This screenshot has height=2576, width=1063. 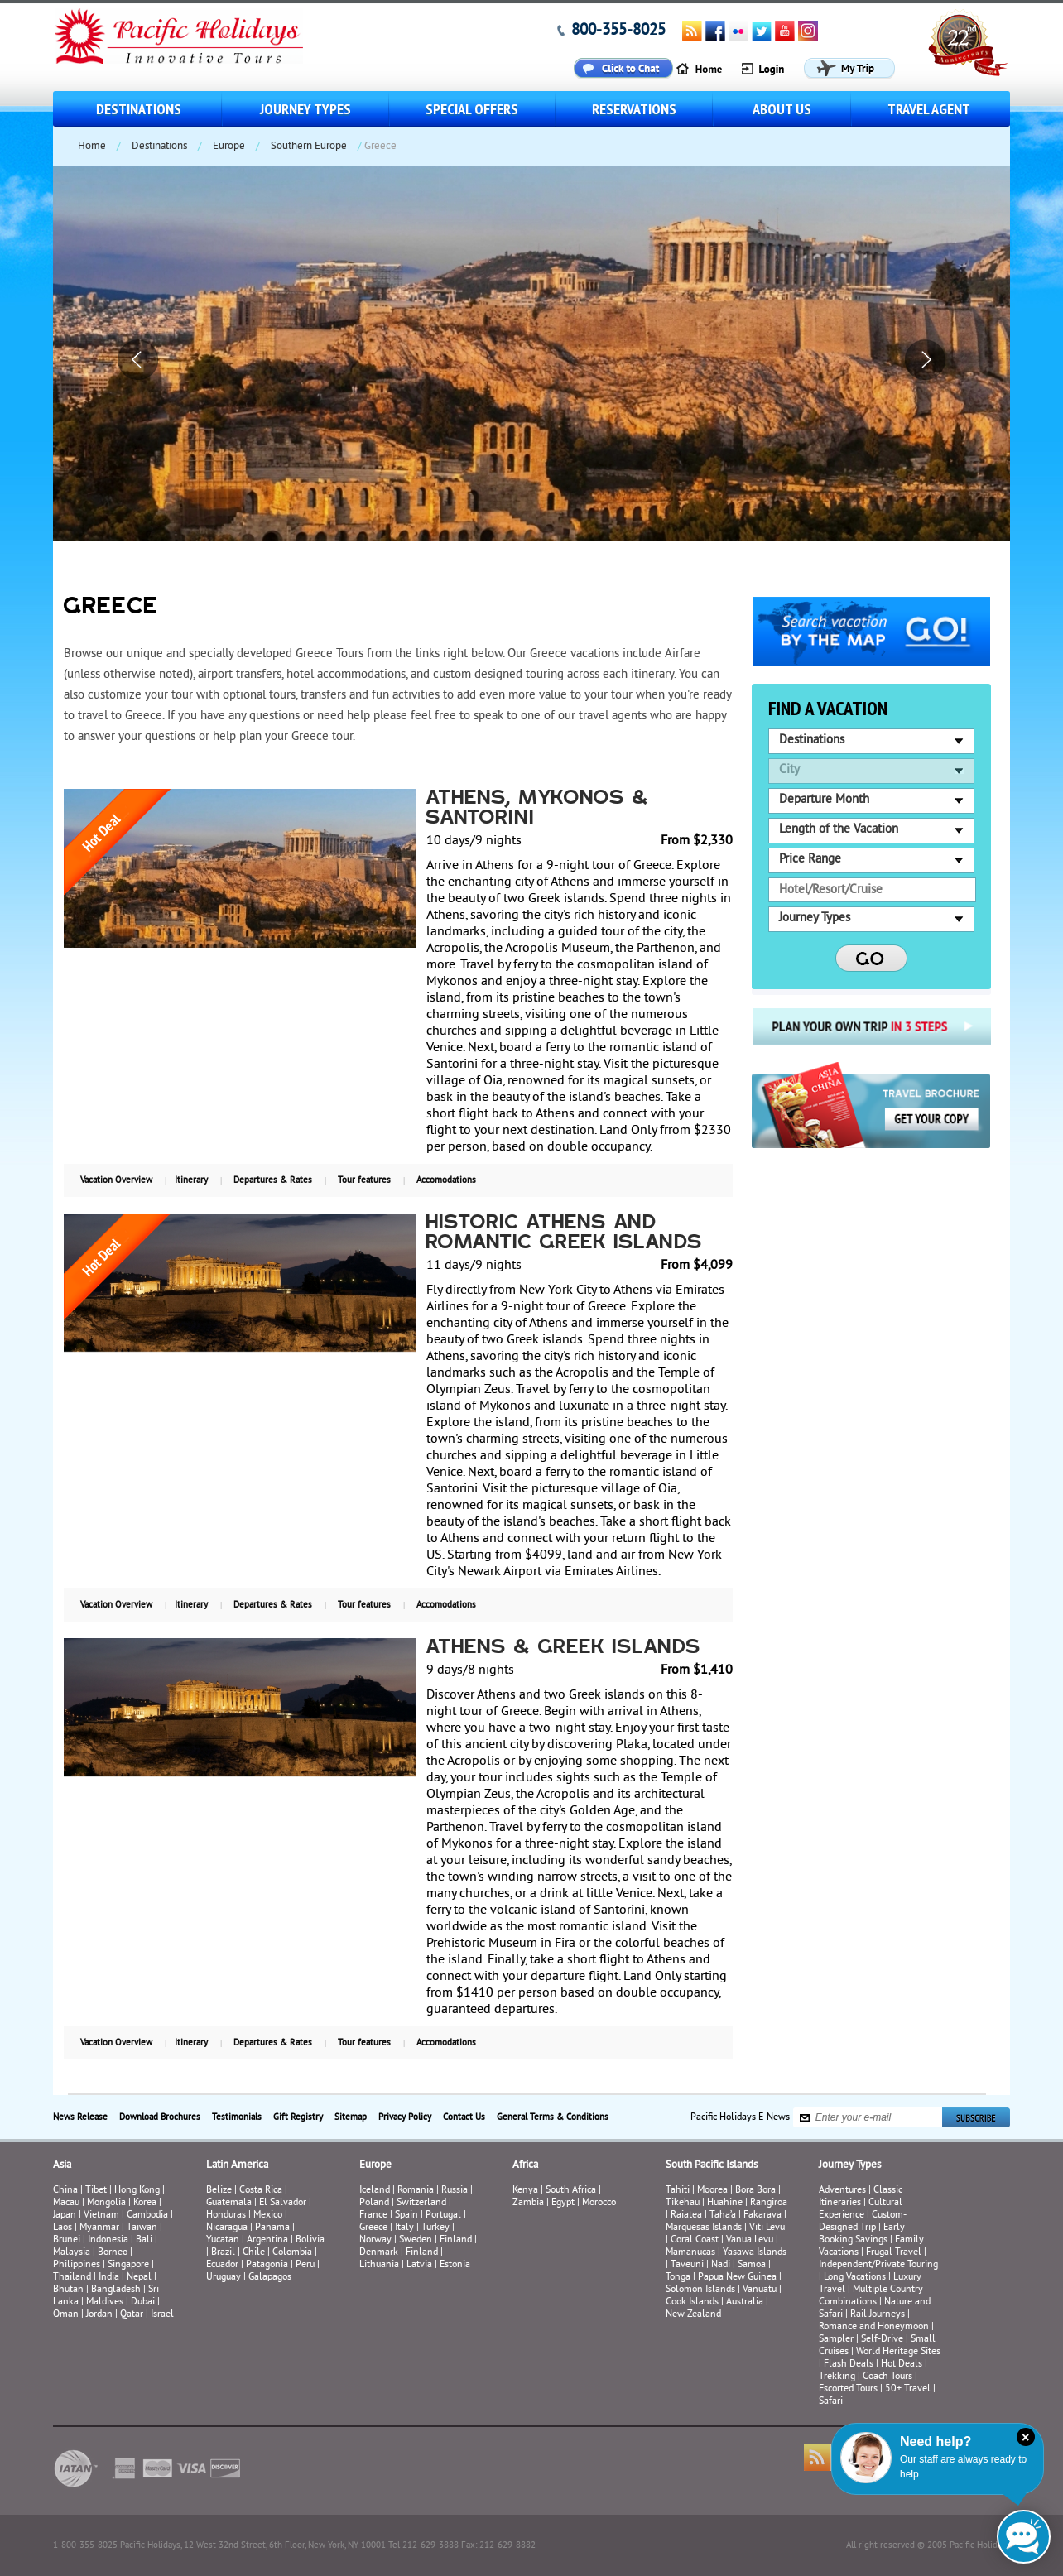 I want to click on Historic Athens and Romantic Greek Islands, so click(x=564, y=1233).